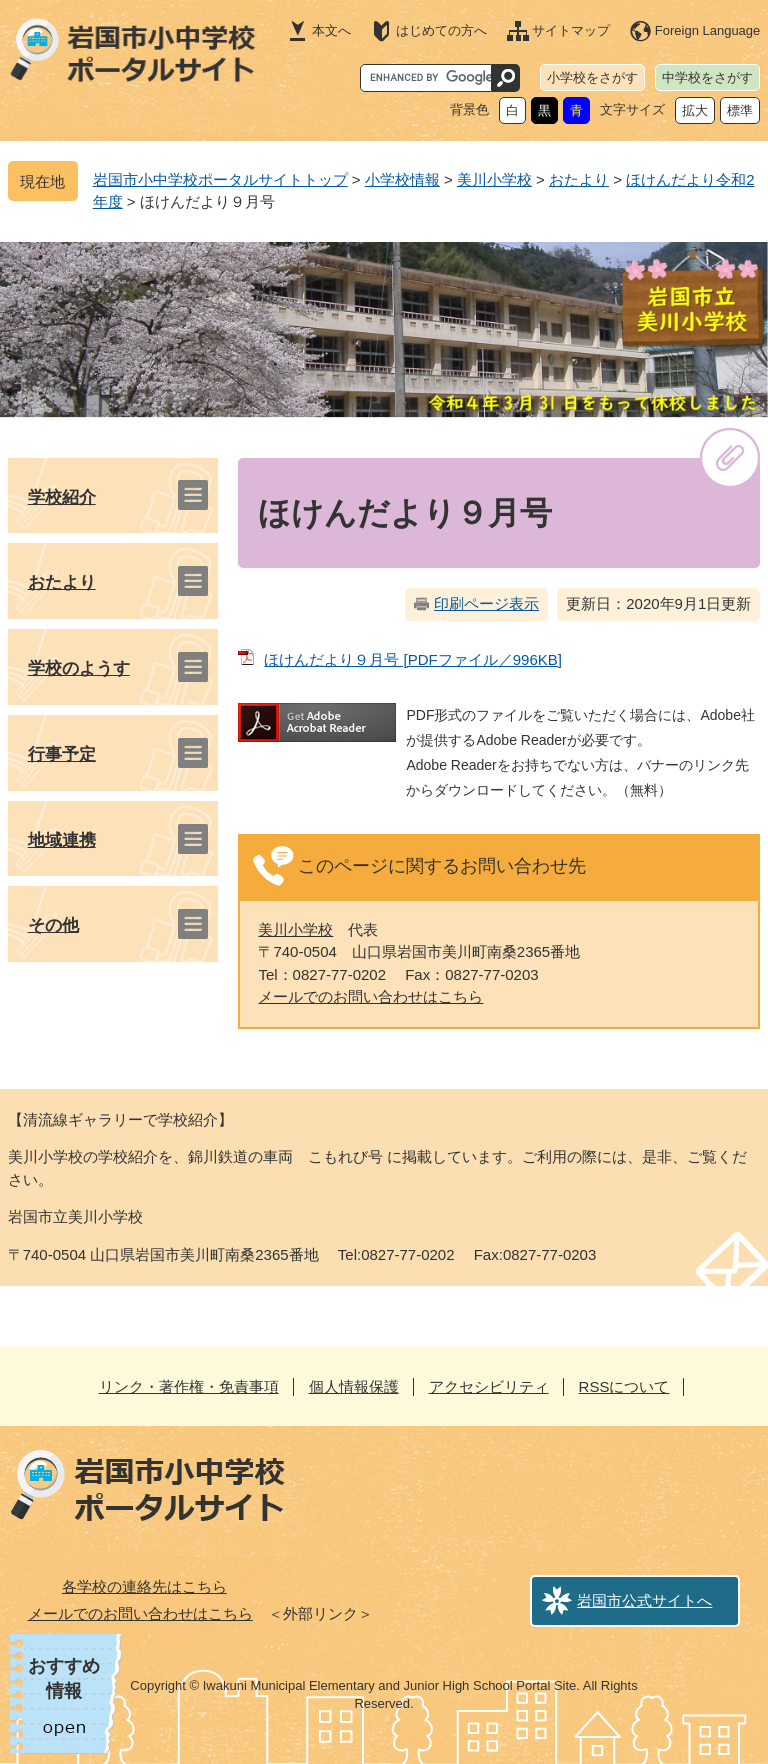 The height and width of the screenshot is (1764, 768). I want to click on 地域連携, so click(62, 840).